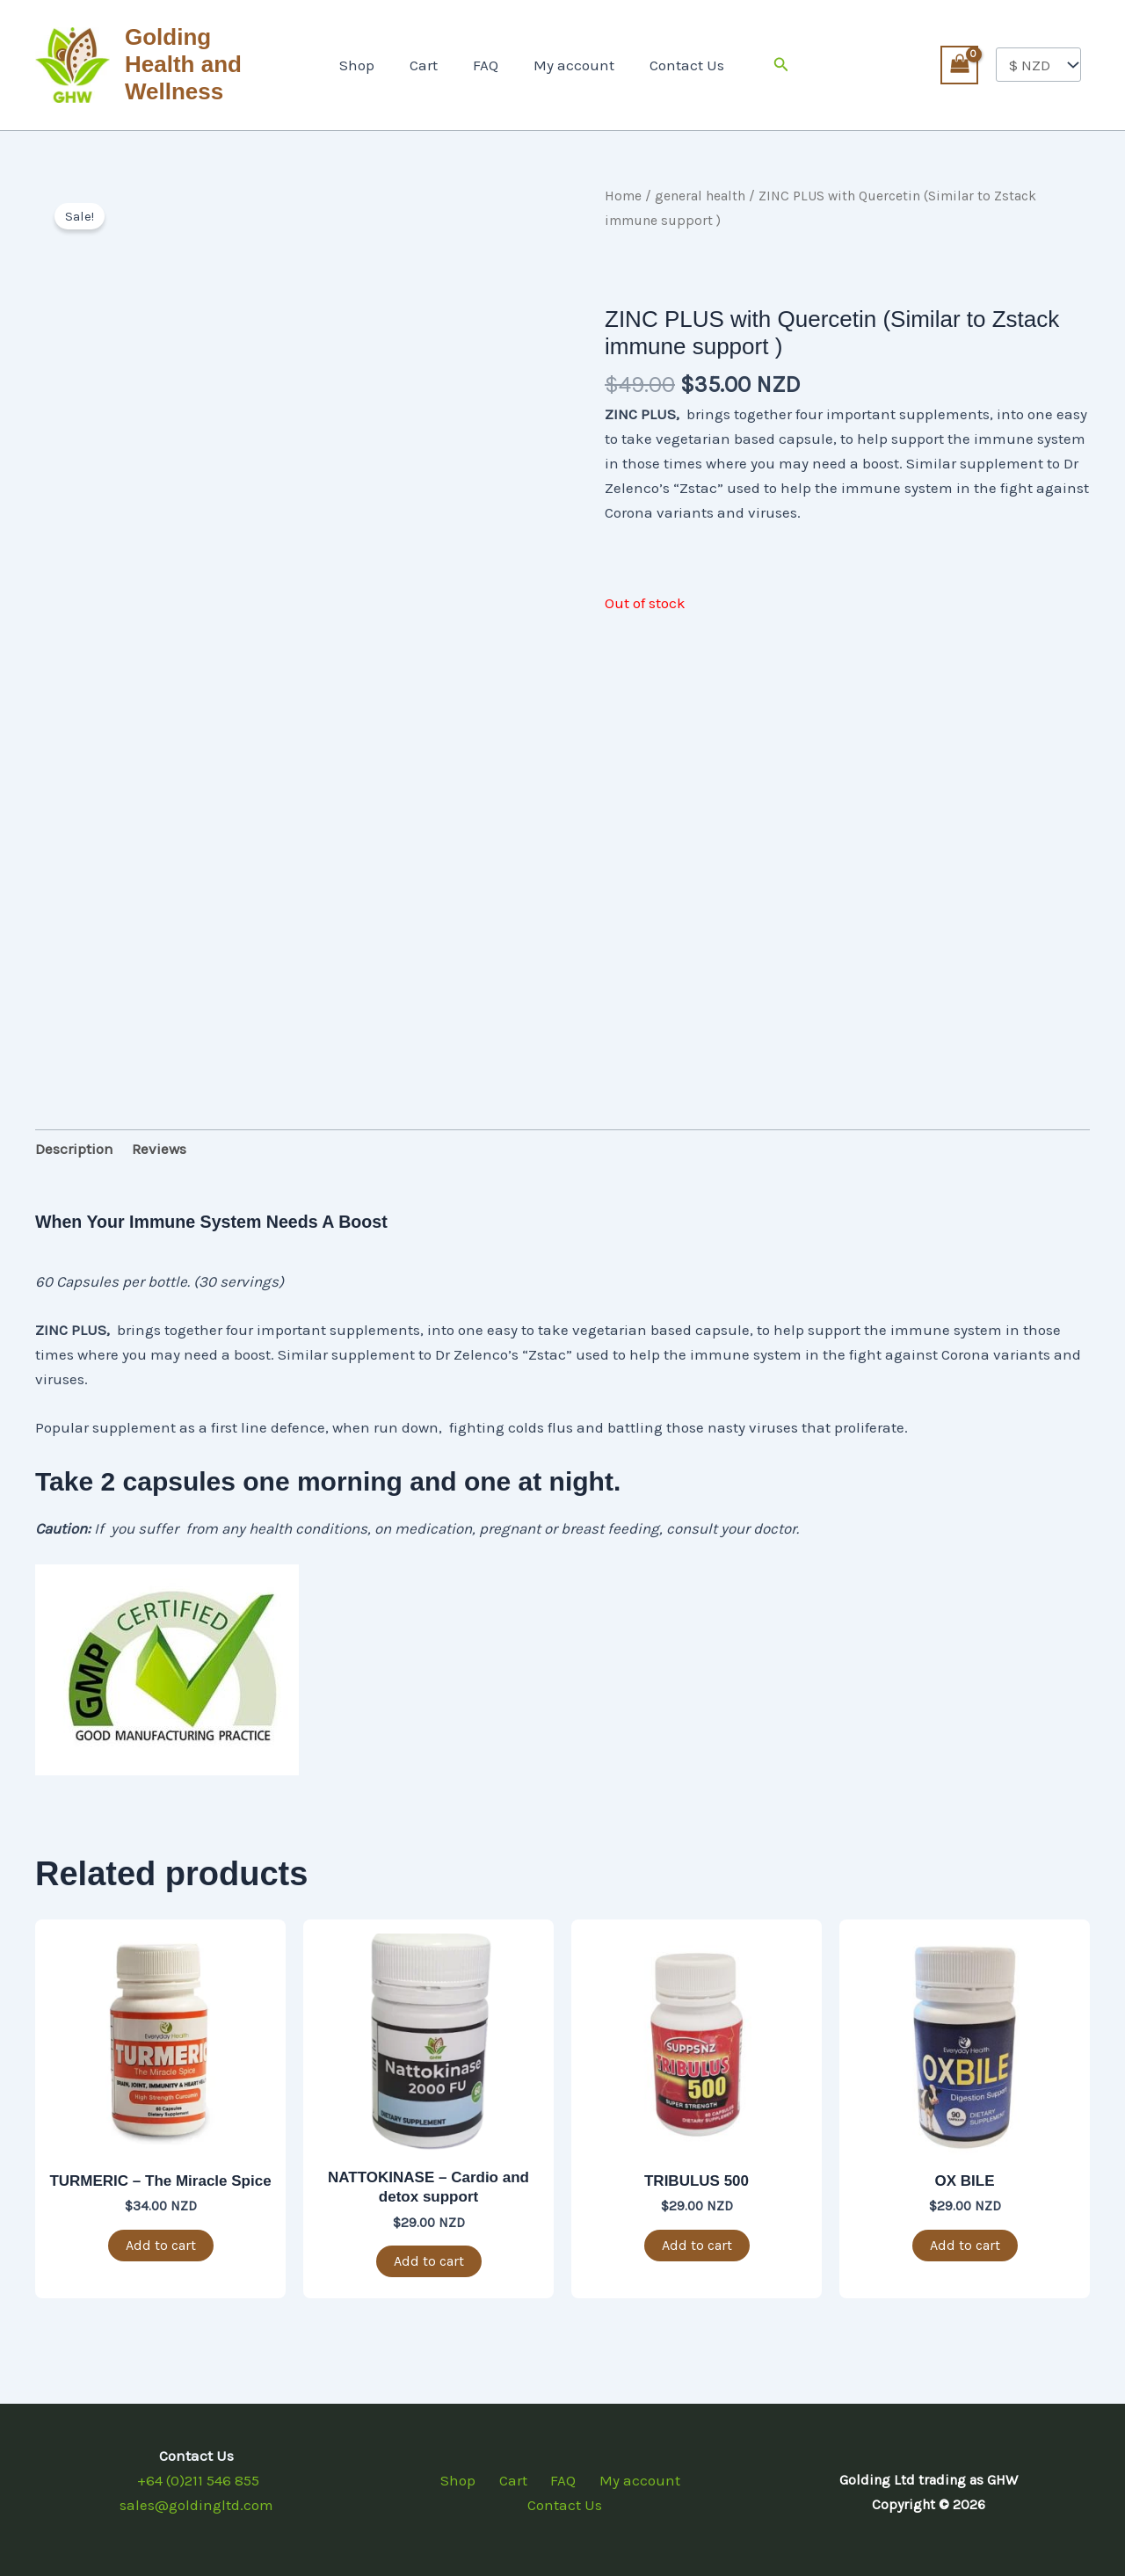 Image resolution: width=1125 pixels, height=2576 pixels. Describe the element at coordinates (196, 2498) in the screenshot. I see `sales@goldingltd.com` at that location.